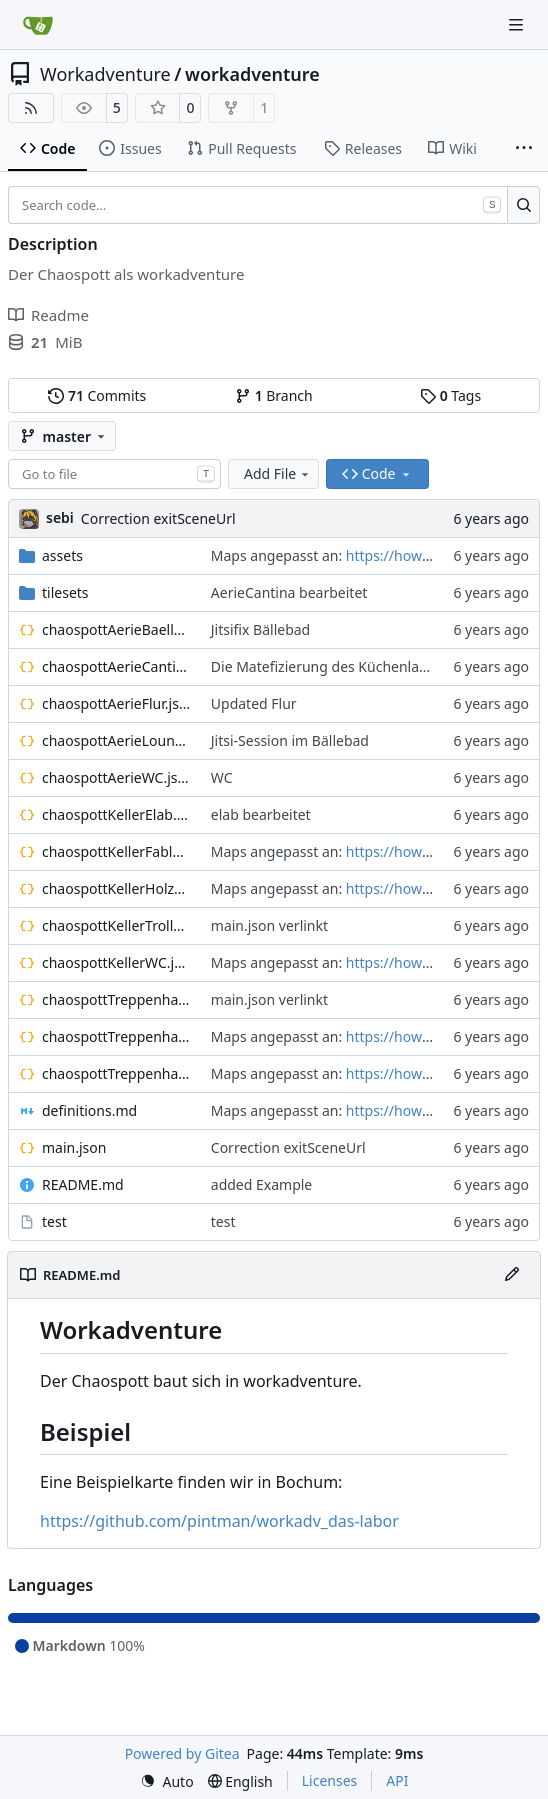  What do you see at coordinates (48, 315) in the screenshot?
I see `Readme` at bounding box center [48, 315].